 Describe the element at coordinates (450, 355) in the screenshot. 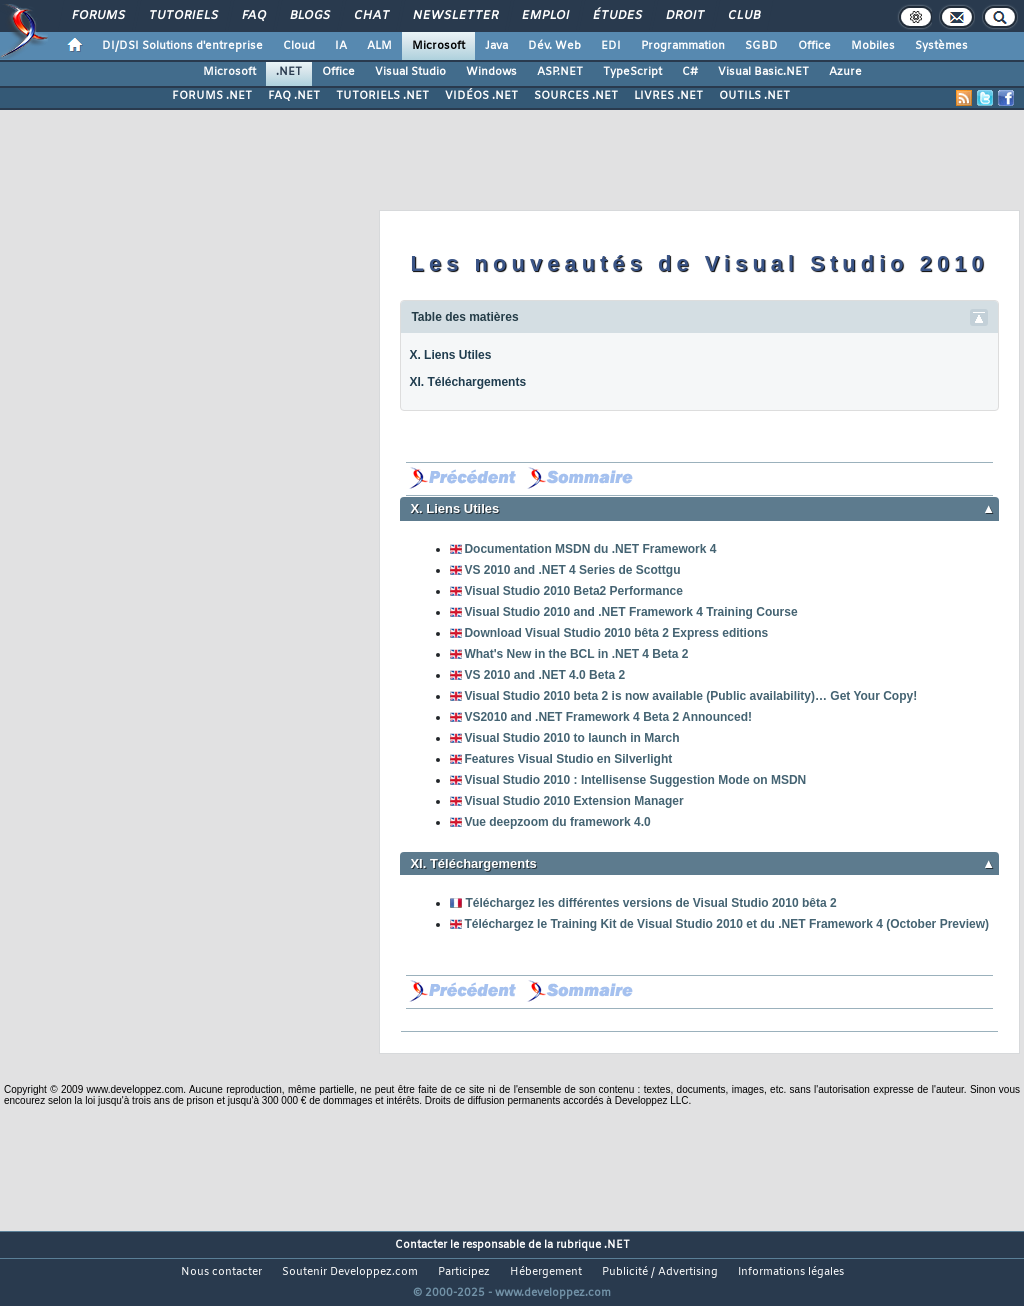

I see `X. Liens Utiles` at that location.